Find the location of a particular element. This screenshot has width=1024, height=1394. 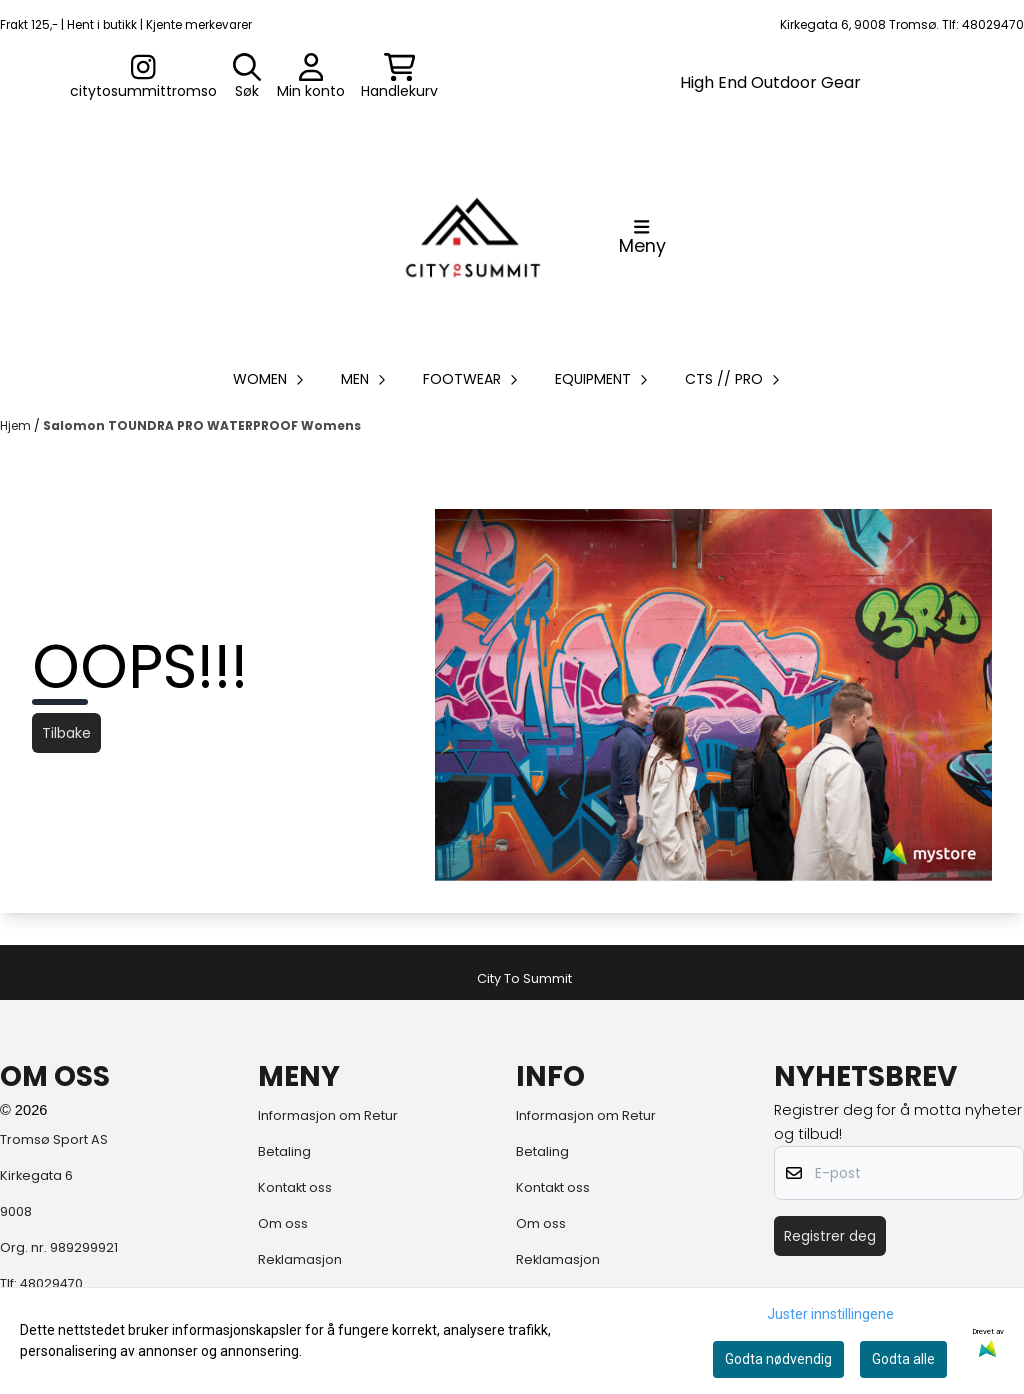

[store logo] is located at coordinates (473, 237).